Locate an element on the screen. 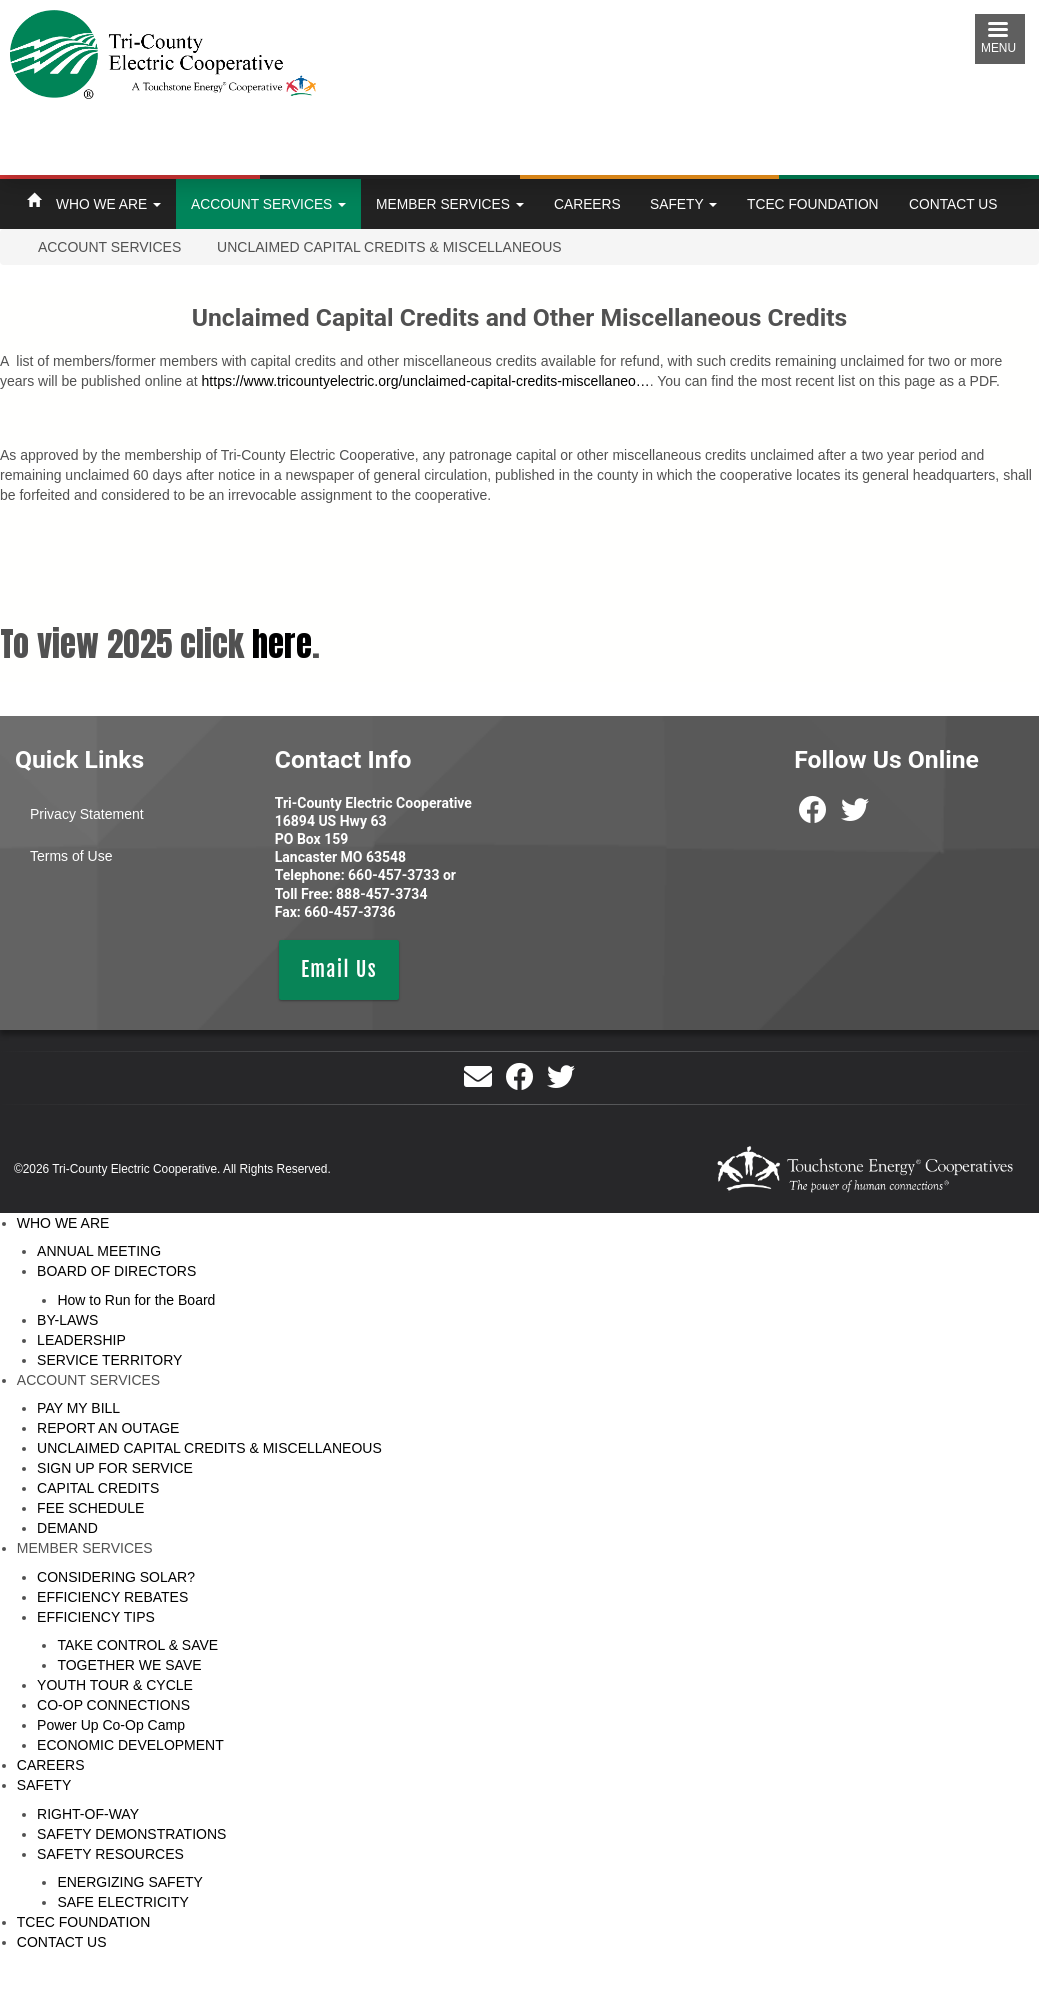 This screenshot has height=1989, width=1039. YOUTH TOUR & CYCLE is located at coordinates (115, 1685).